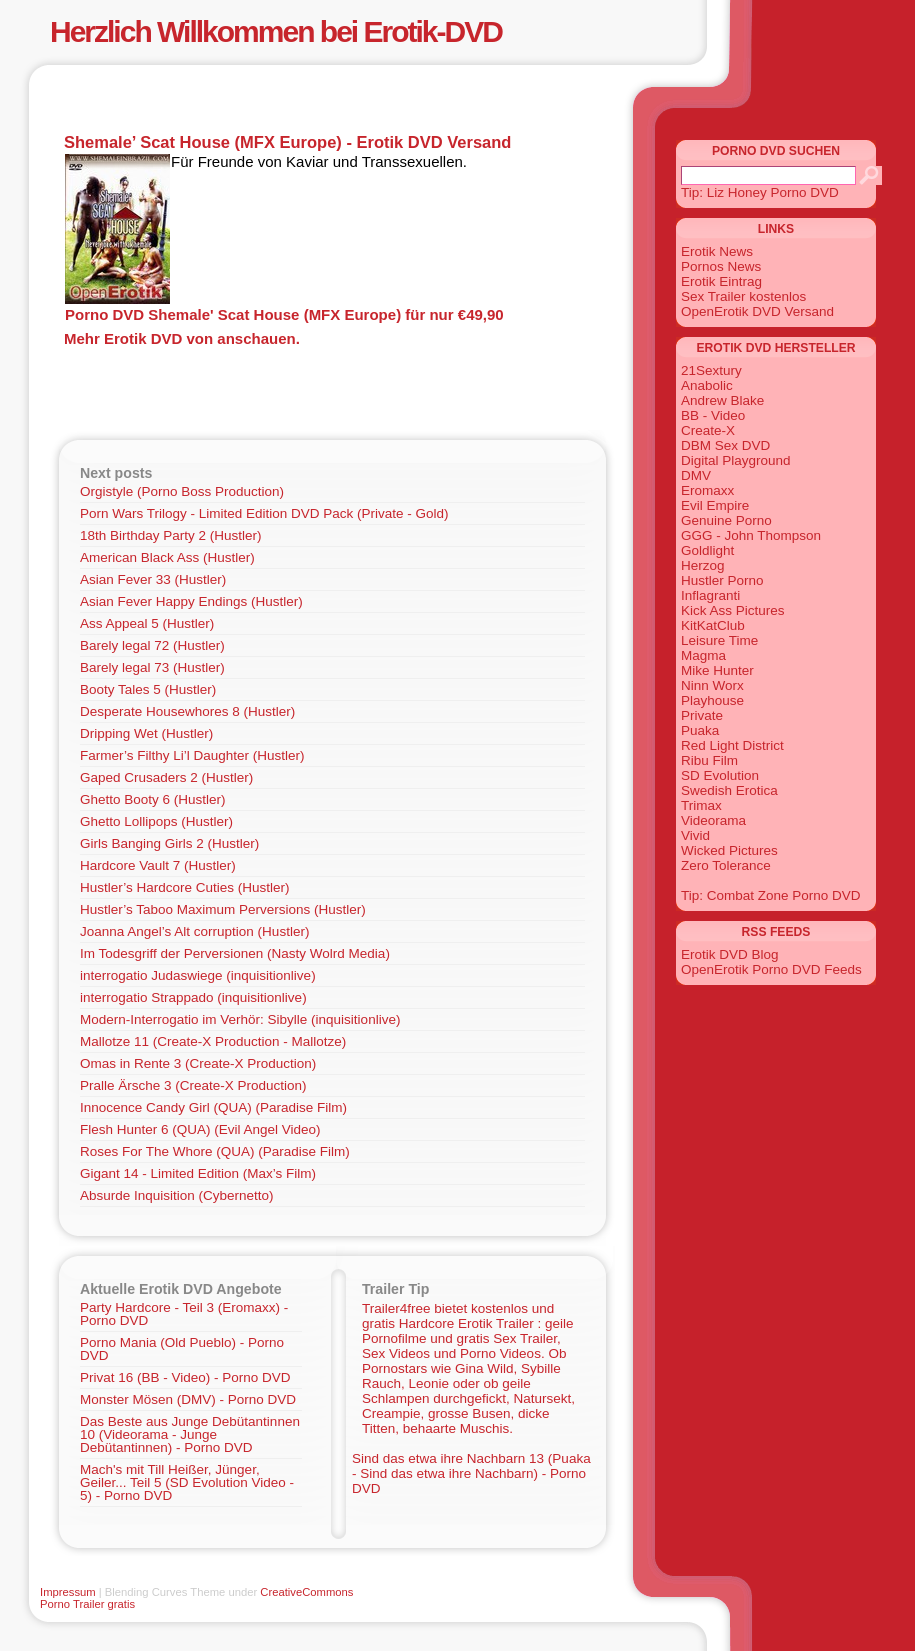 The height and width of the screenshot is (1651, 915). Describe the element at coordinates (708, 430) in the screenshot. I see `Create-X` at that location.